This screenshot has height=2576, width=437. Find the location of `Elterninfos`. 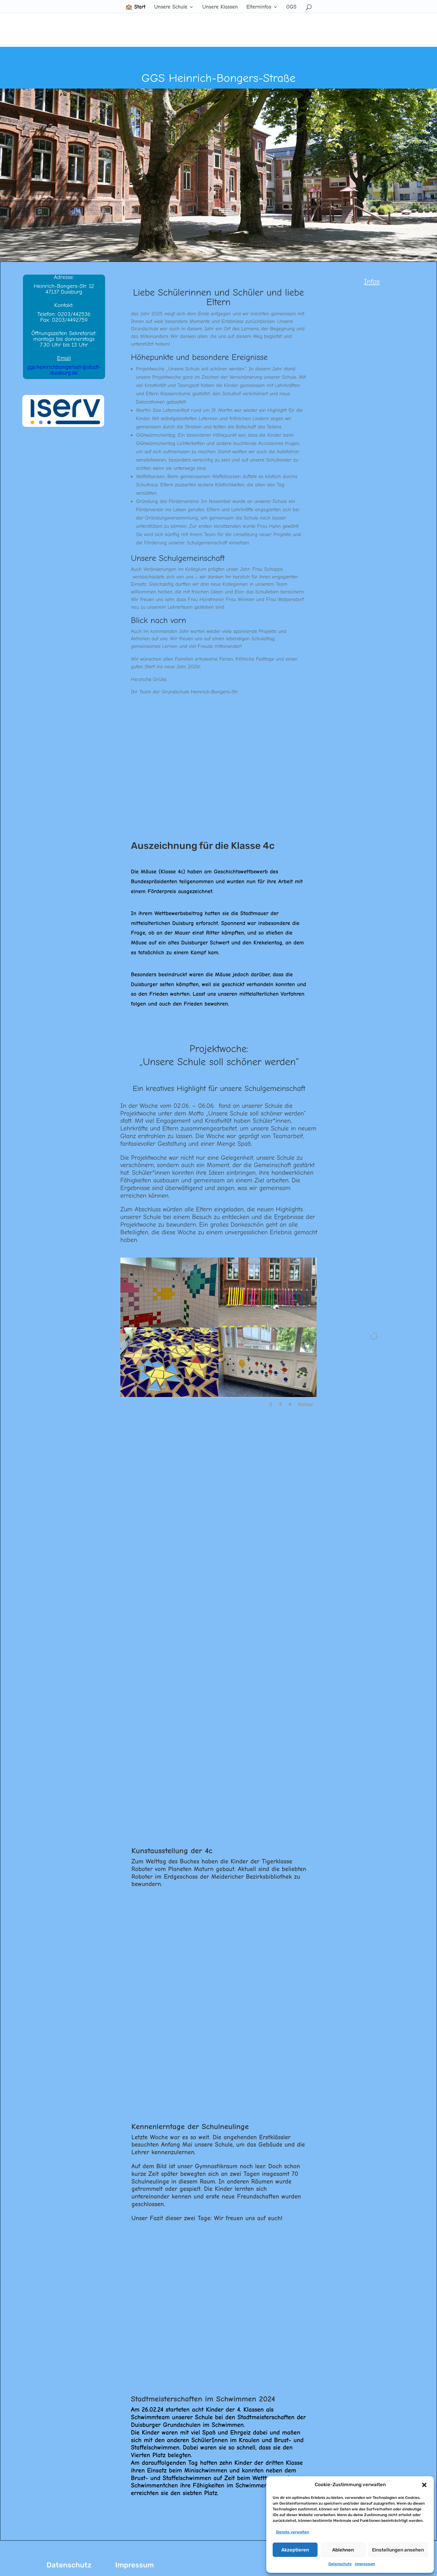

Elterninfos is located at coordinates (258, 7).